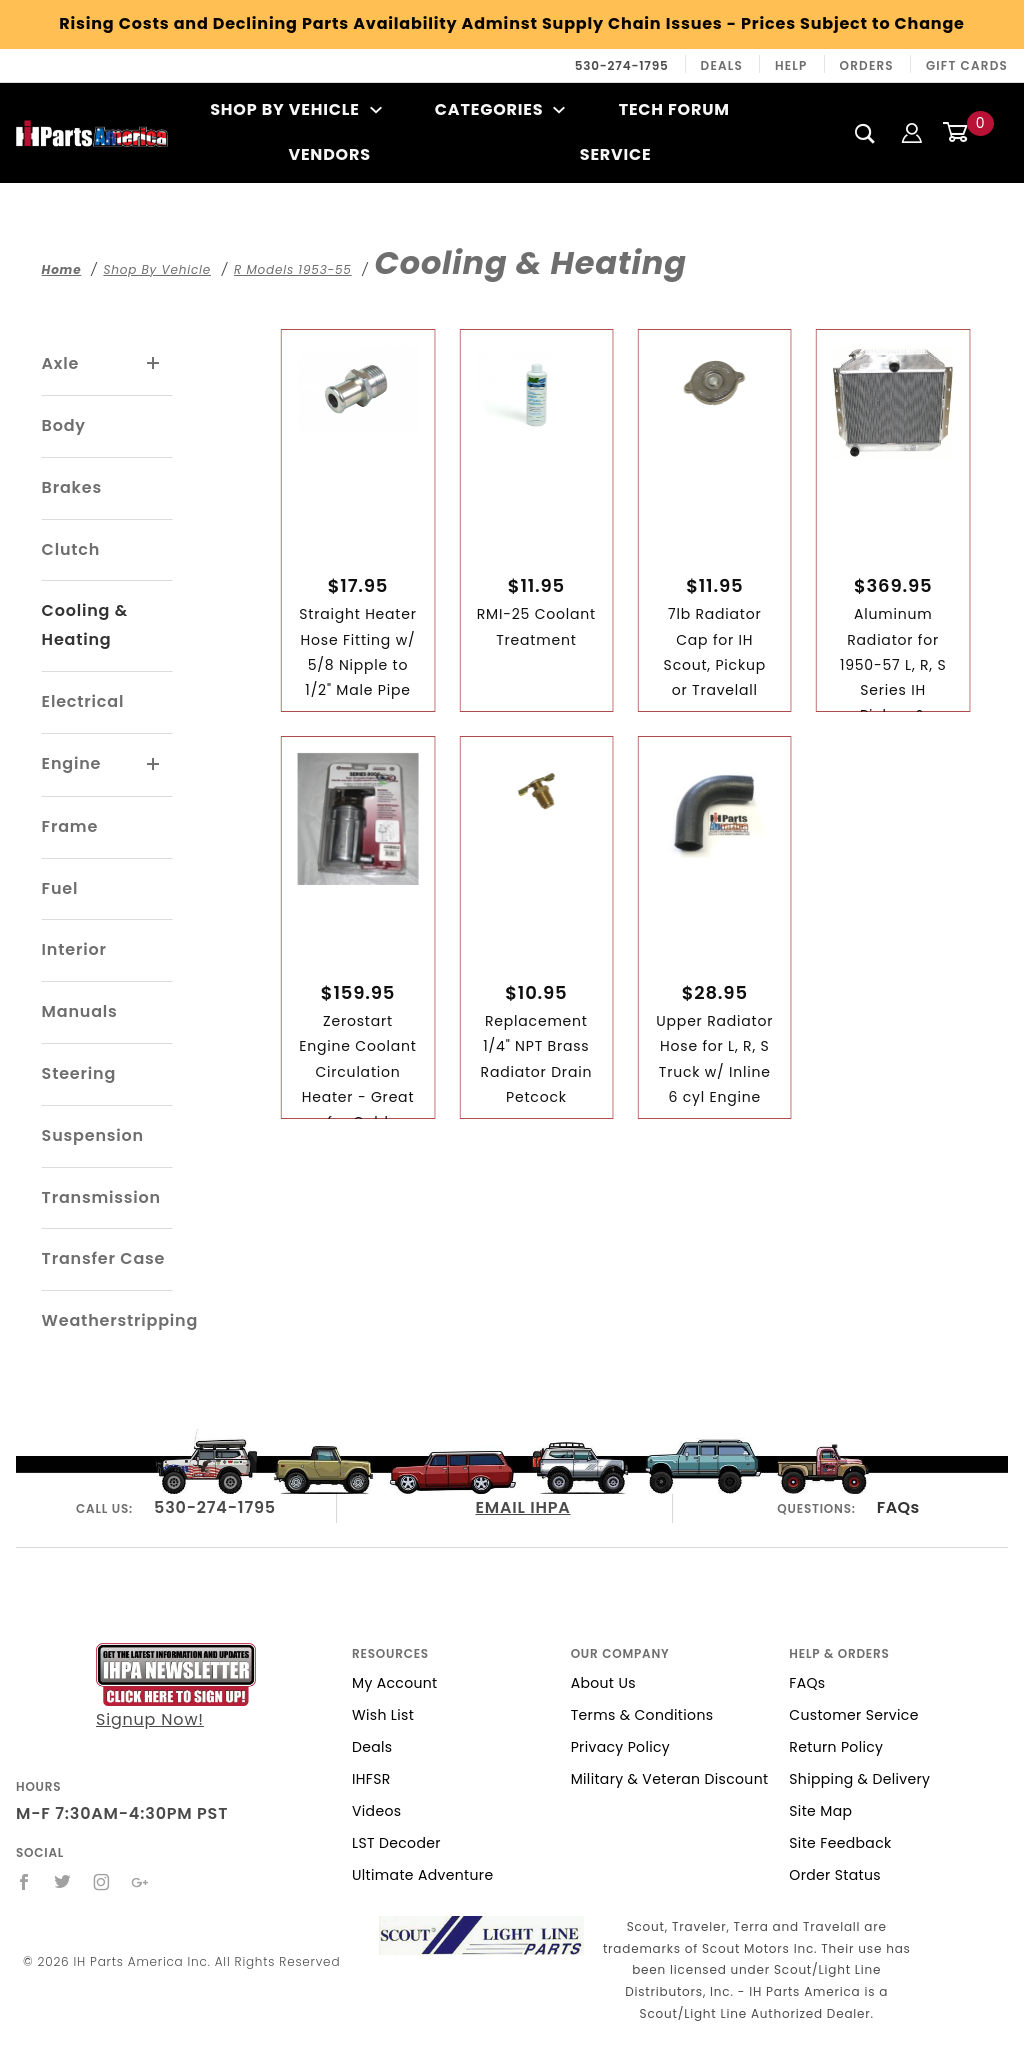  I want to click on IHFSR, so click(371, 1779).